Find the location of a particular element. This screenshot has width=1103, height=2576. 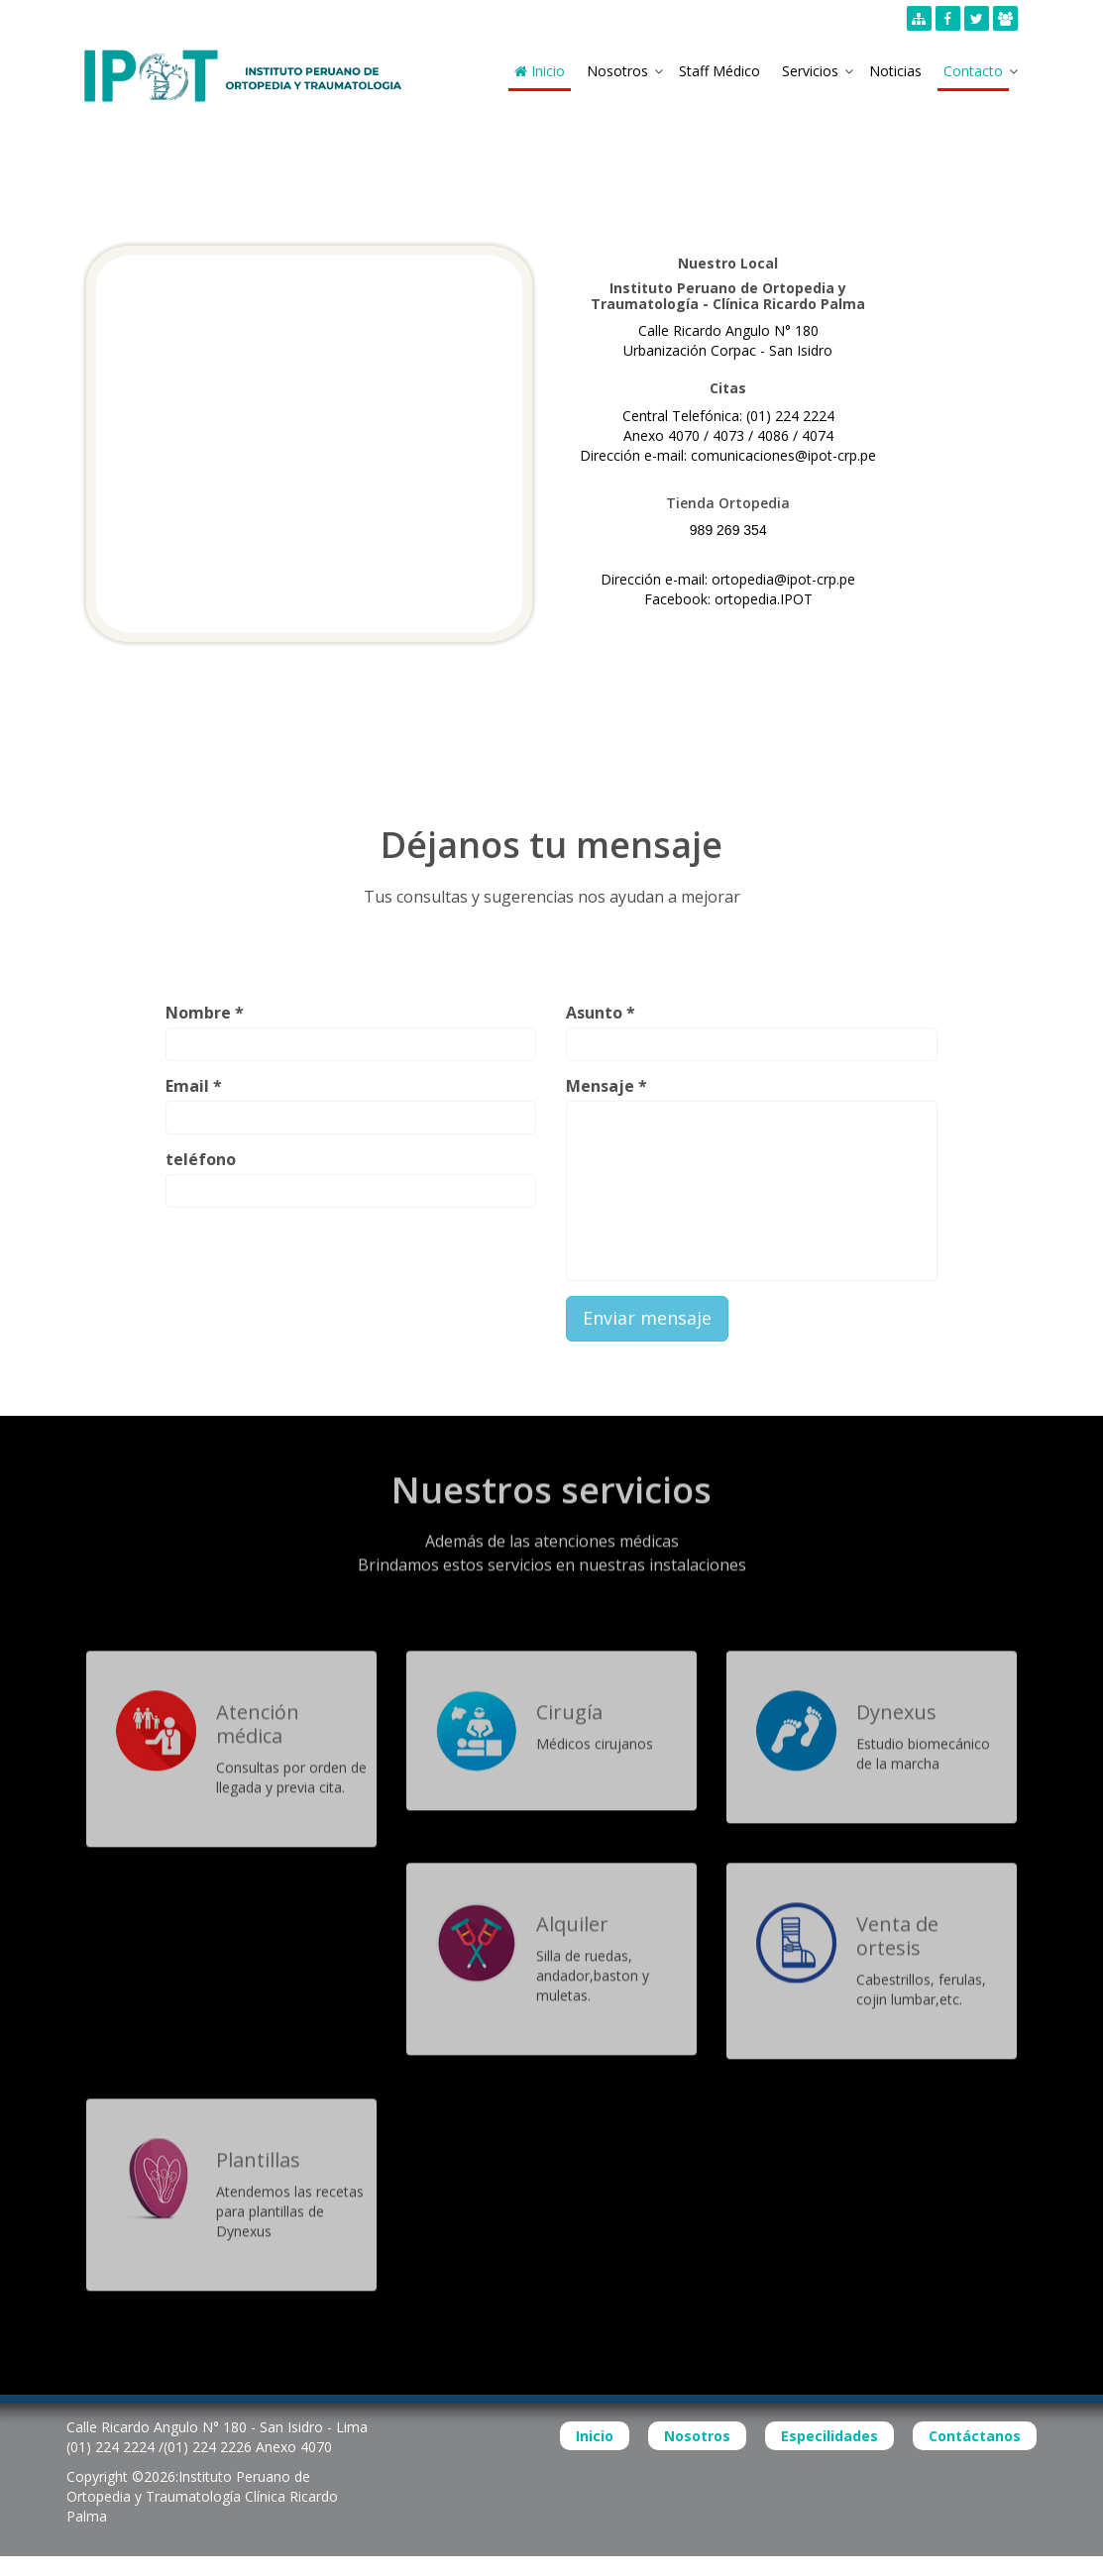

Enviar mensaje is located at coordinates (647, 1318).